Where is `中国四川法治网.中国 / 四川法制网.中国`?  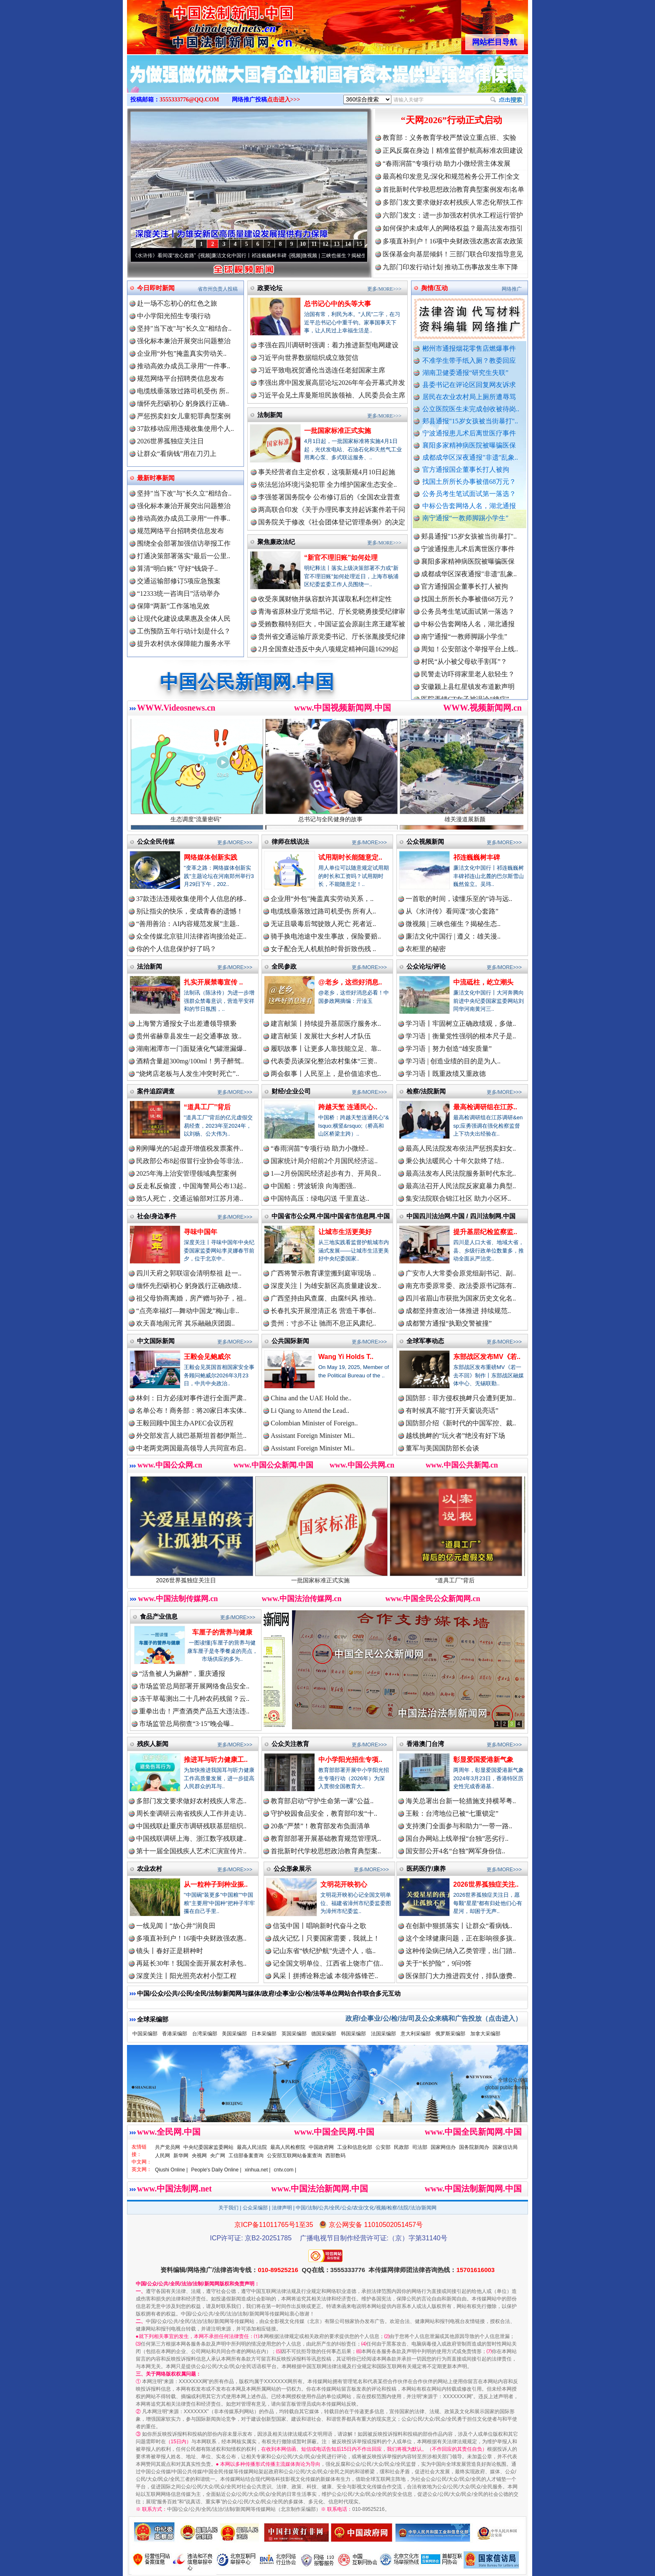 中国四川法治网.中国 / 四川法制网.中国 is located at coordinates (460, 1216).